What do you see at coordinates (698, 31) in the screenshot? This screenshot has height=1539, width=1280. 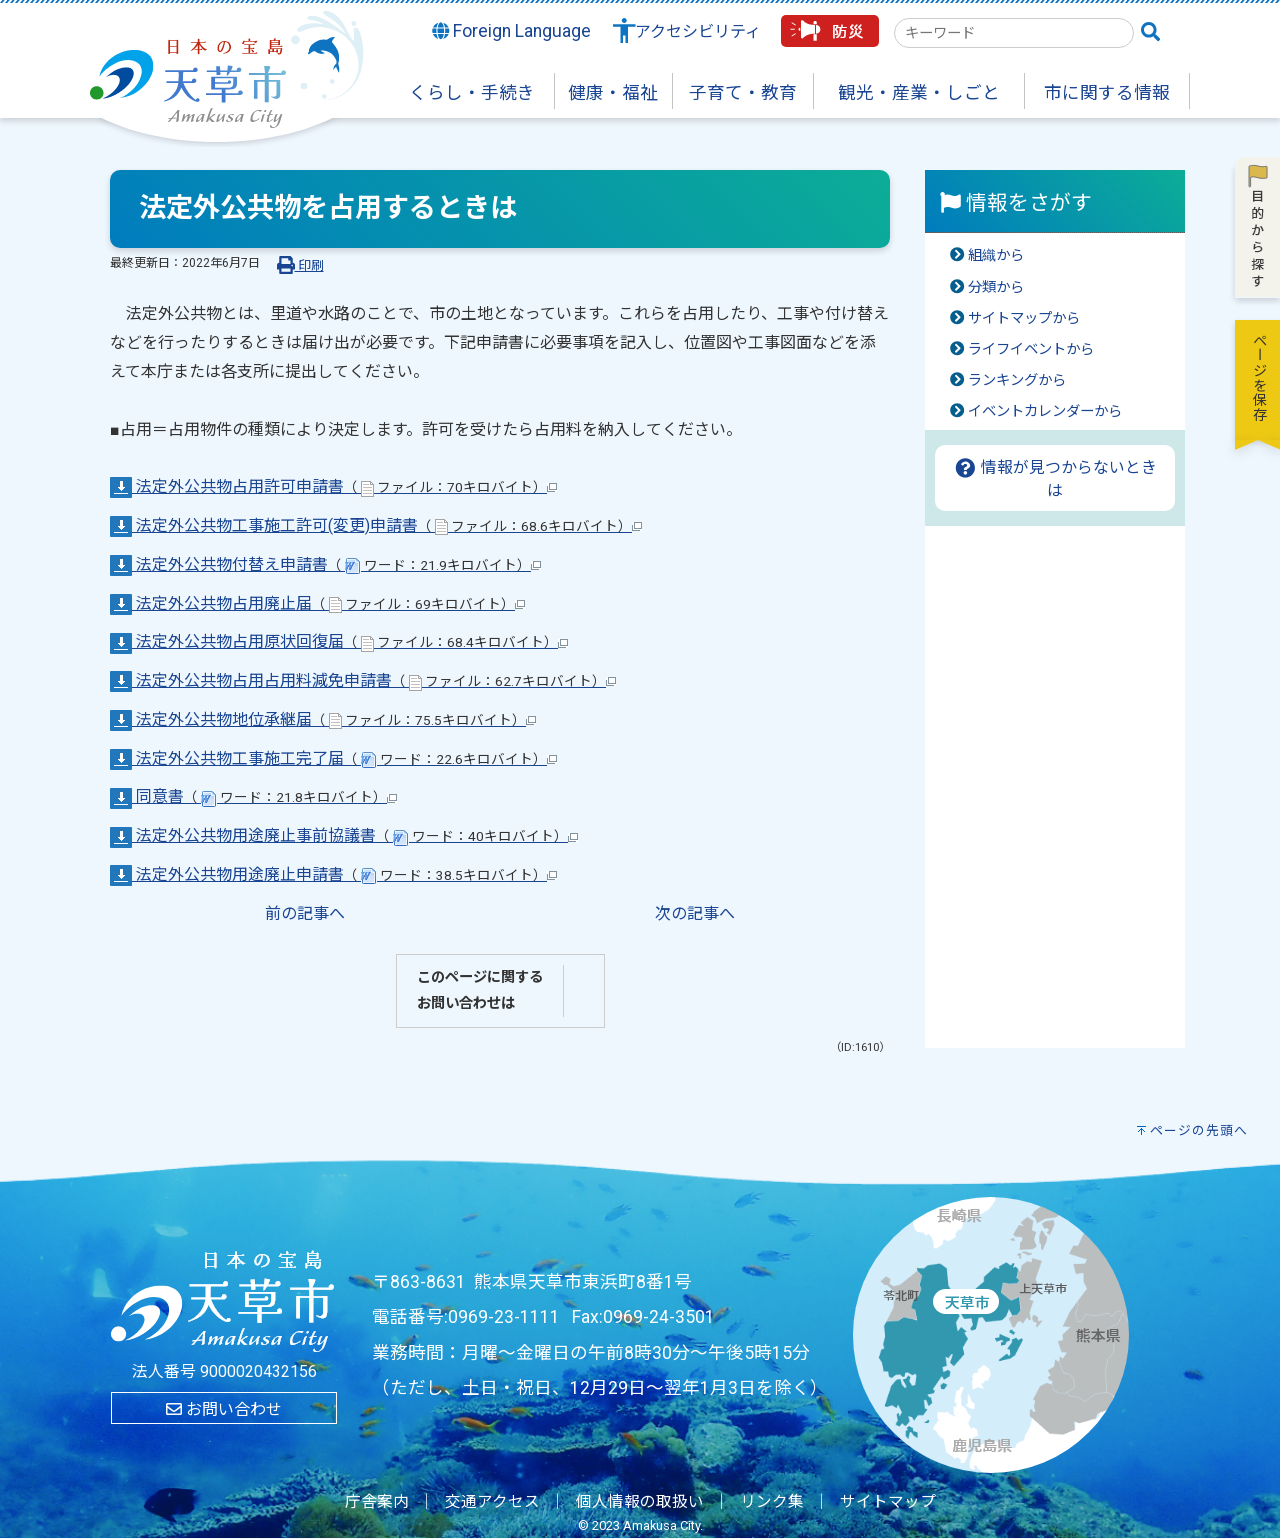 I see `アクセシビリティ` at bounding box center [698, 31].